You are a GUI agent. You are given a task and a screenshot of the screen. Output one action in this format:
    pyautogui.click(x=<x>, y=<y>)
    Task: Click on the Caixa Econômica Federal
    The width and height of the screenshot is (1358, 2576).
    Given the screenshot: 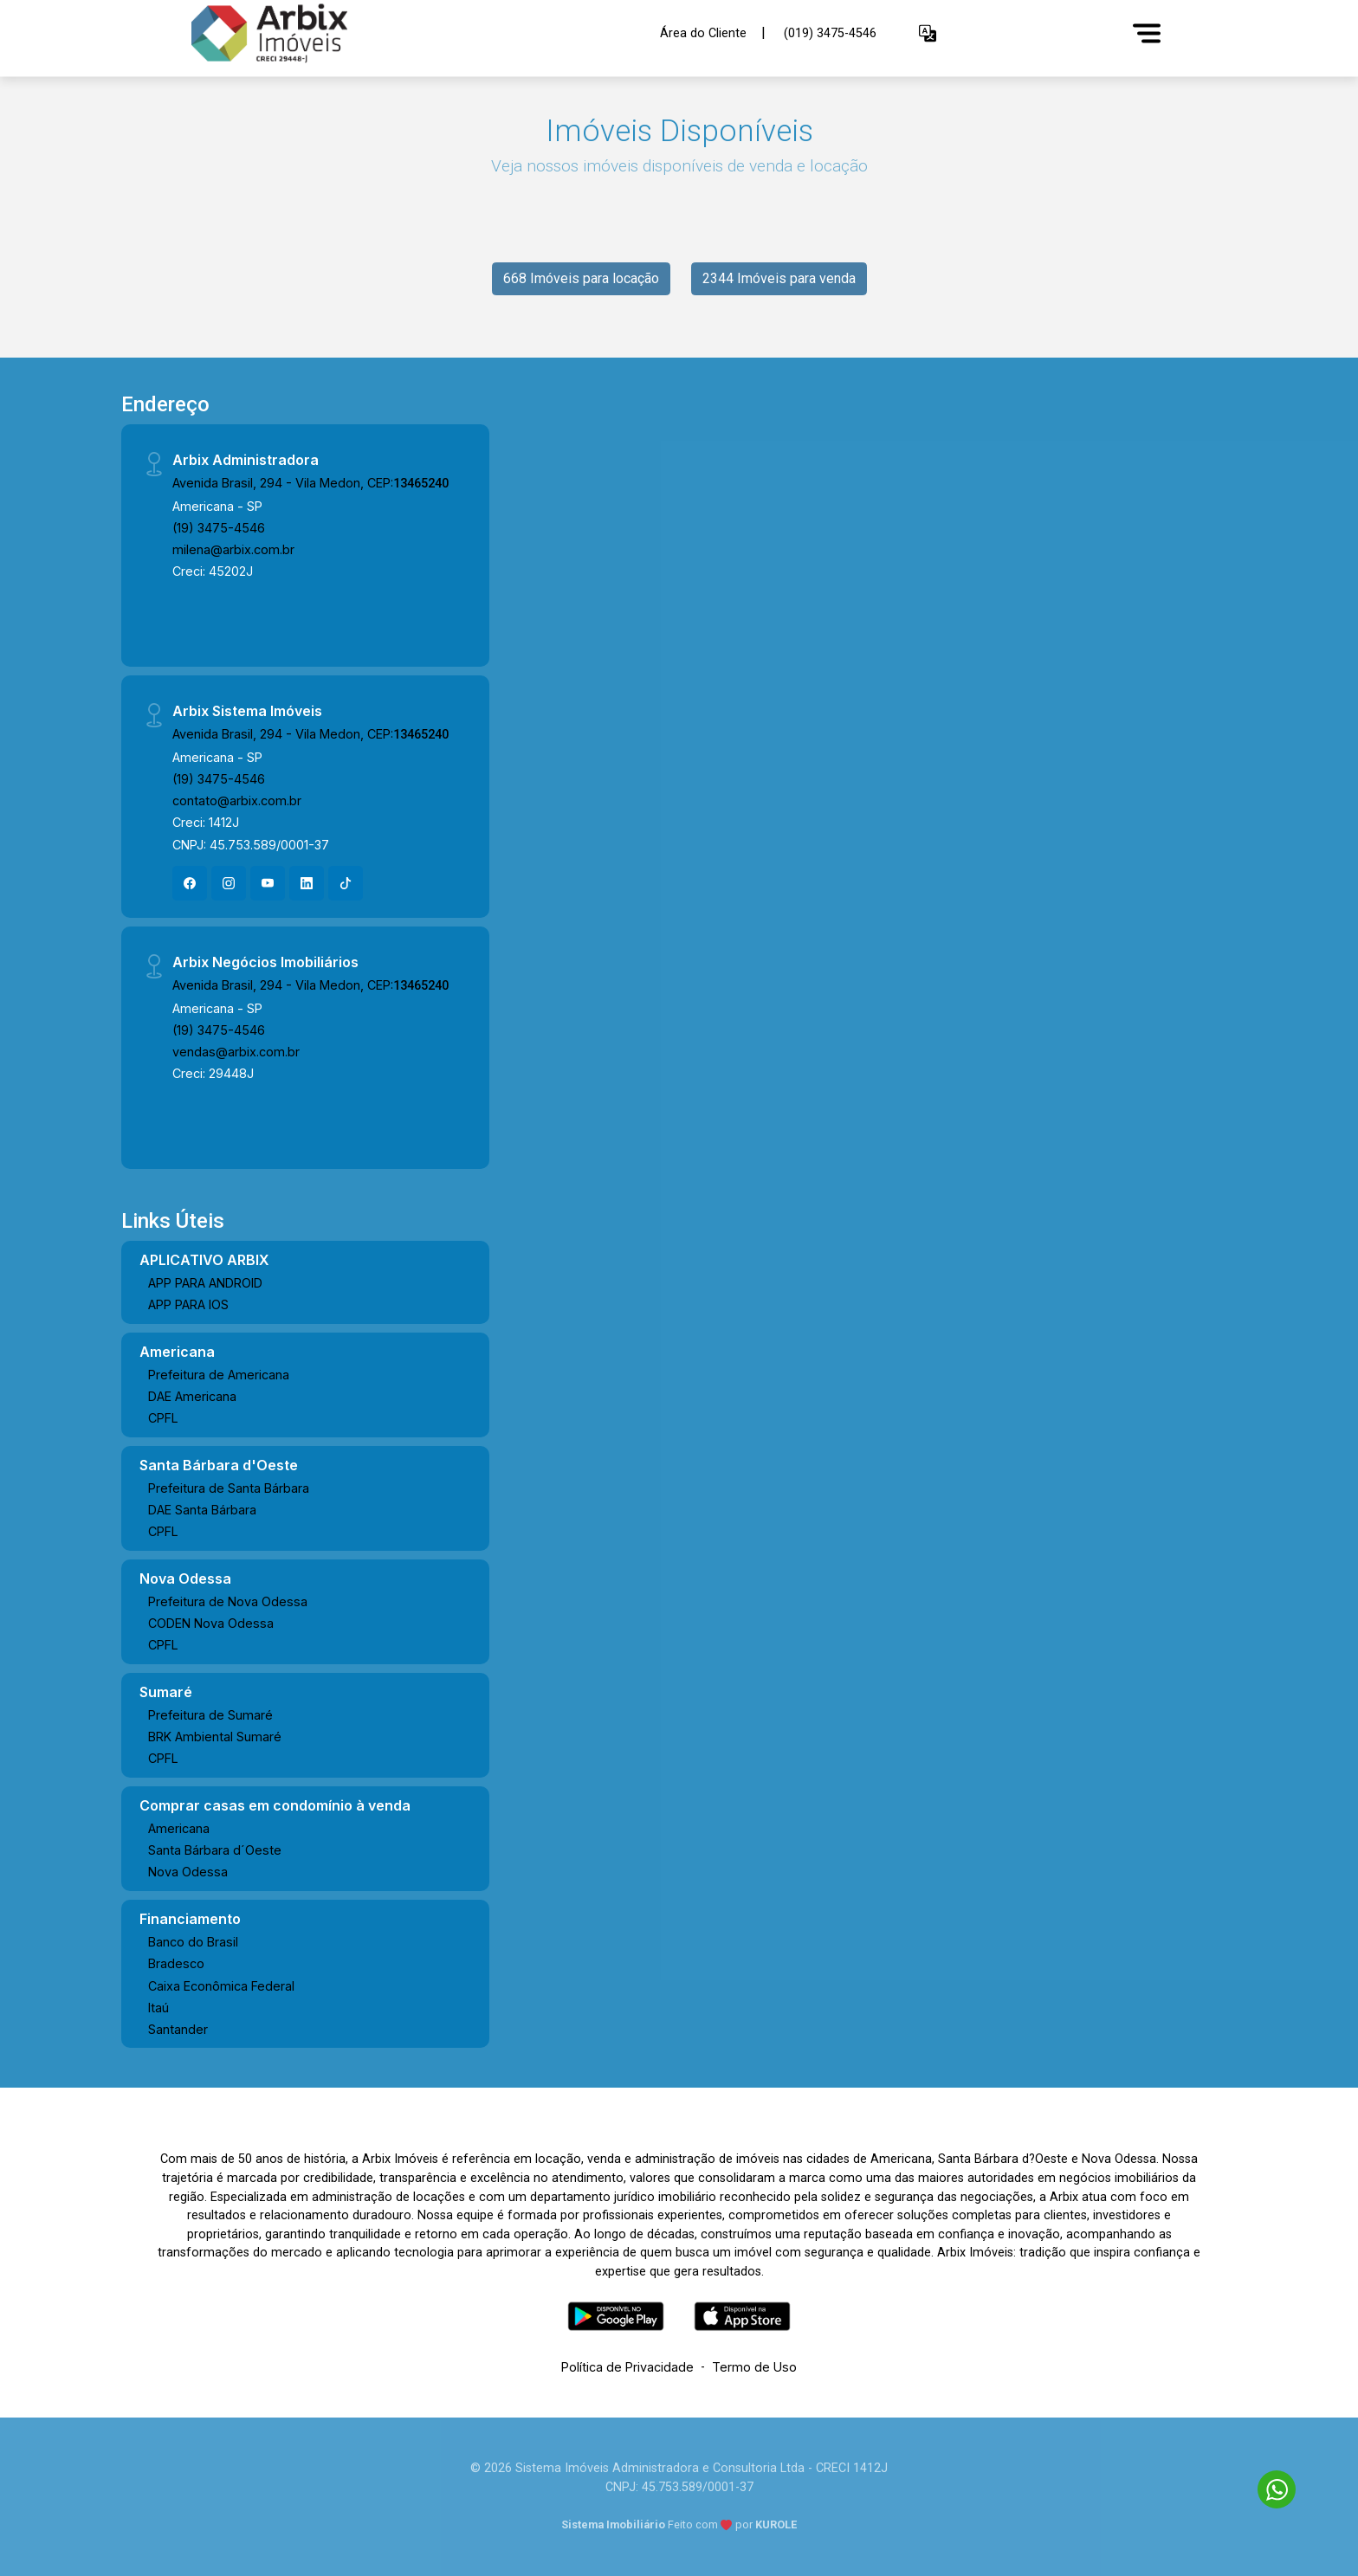 What is the action you would take?
    pyautogui.click(x=221, y=1986)
    